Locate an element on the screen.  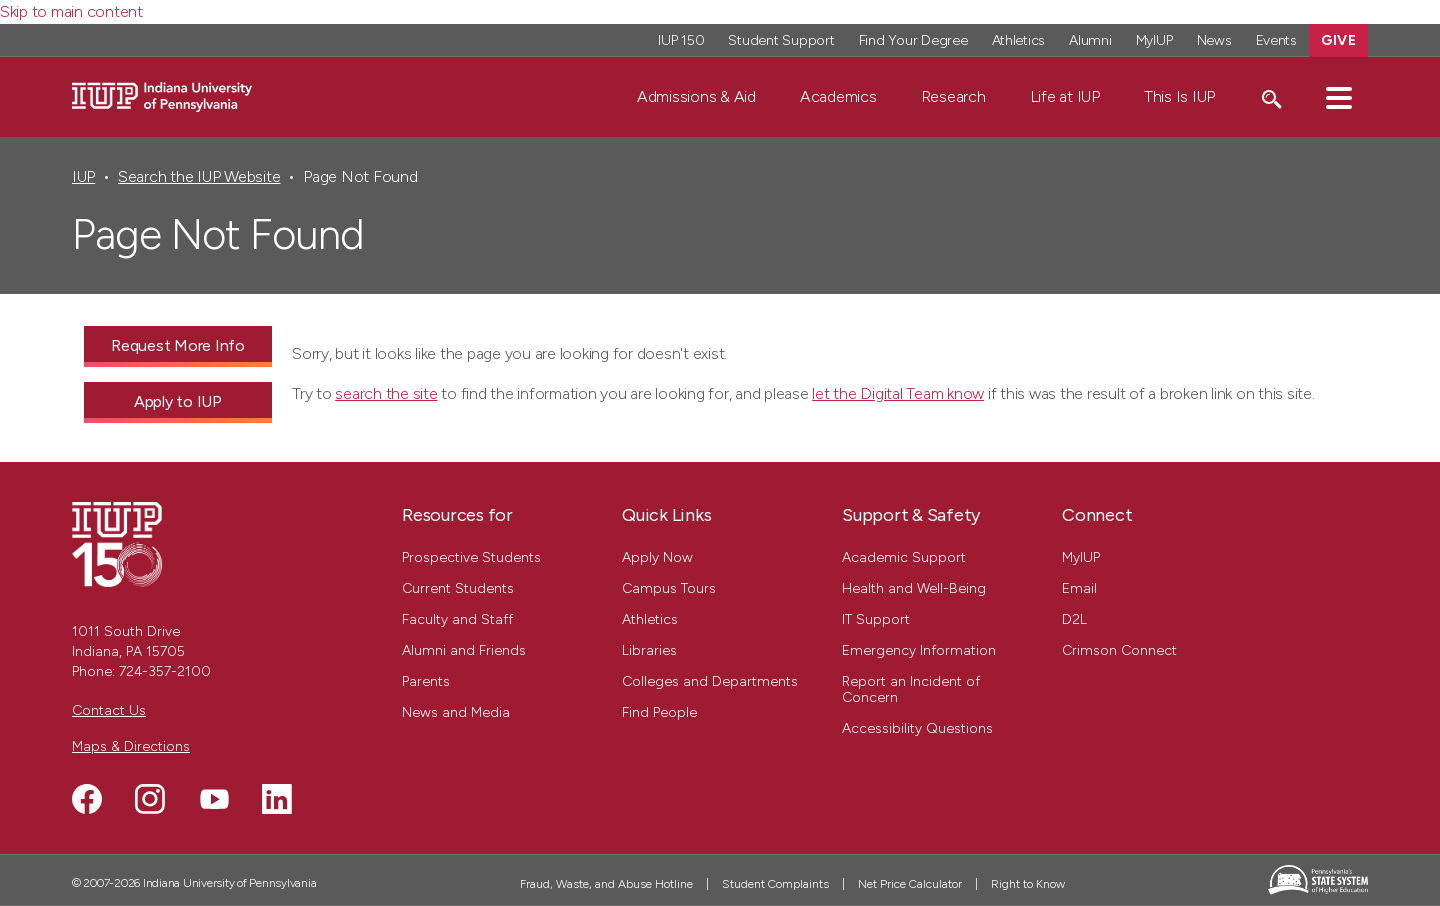
D2L is located at coordinates (1074, 619).